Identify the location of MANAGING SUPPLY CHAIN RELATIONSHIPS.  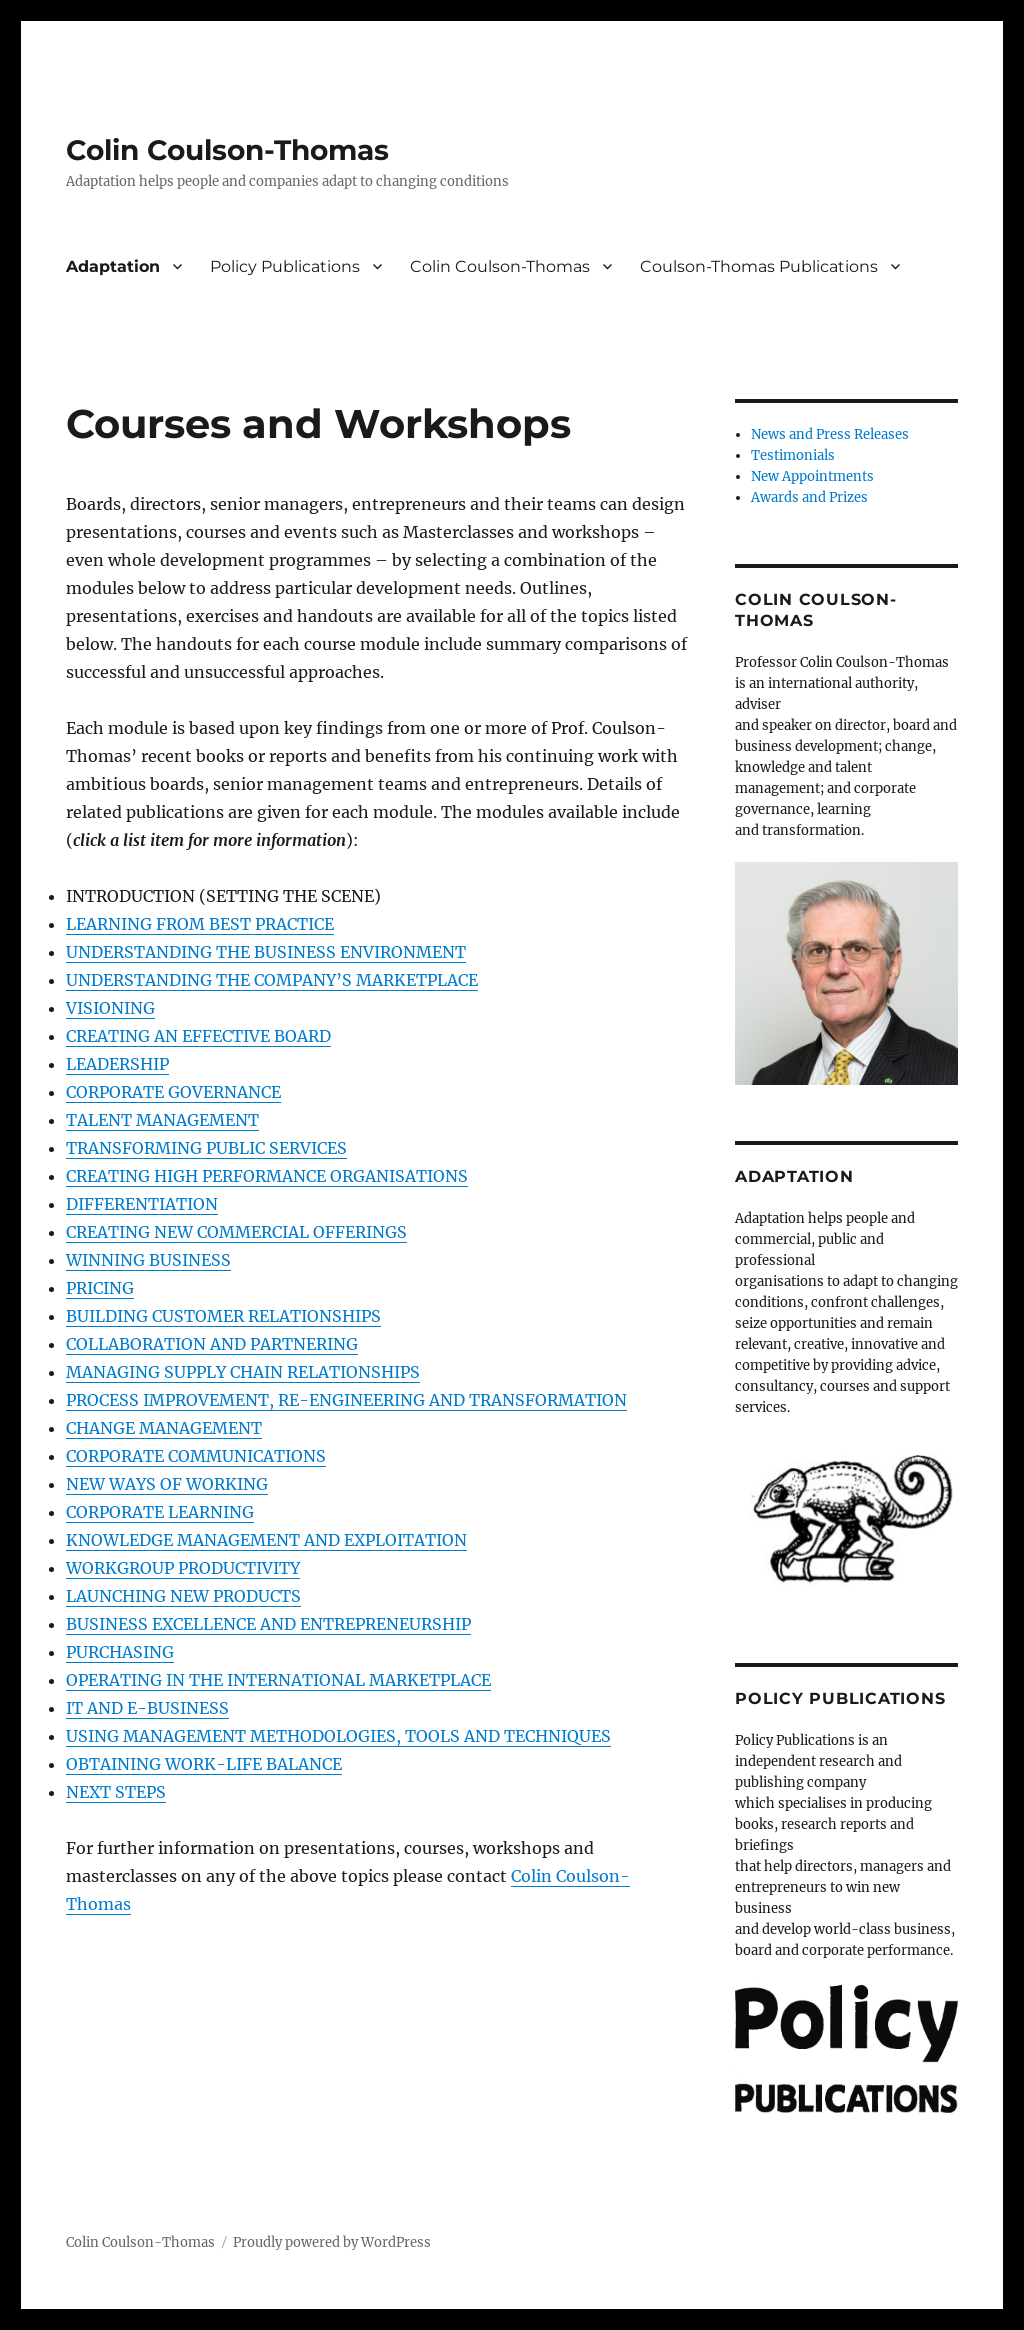
(243, 1372).